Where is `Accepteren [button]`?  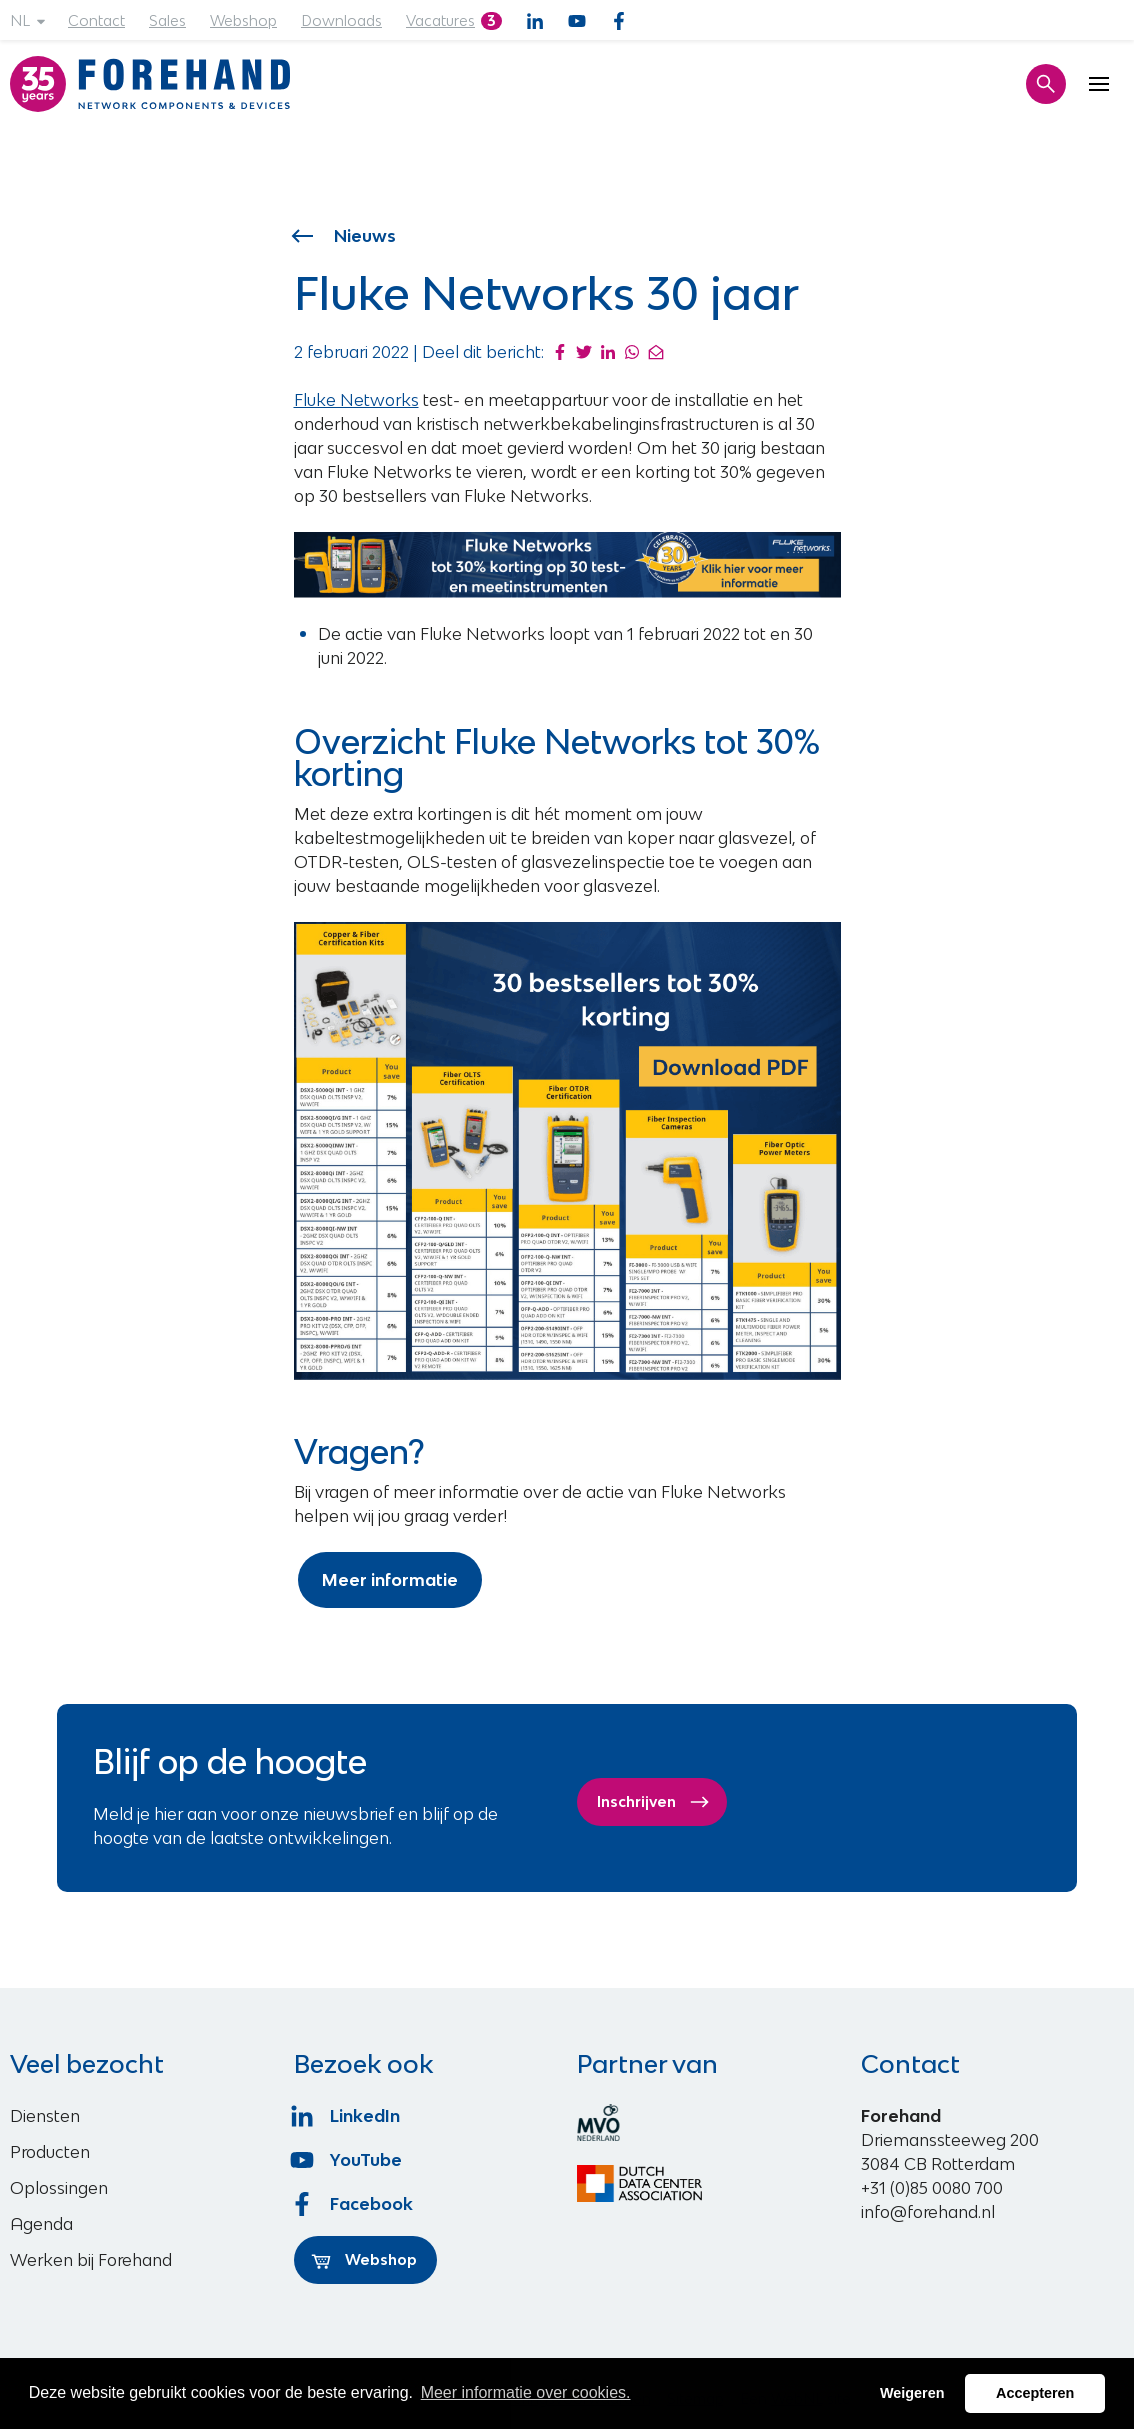 Accepteren [button] is located at coordinates (1035, 2393).